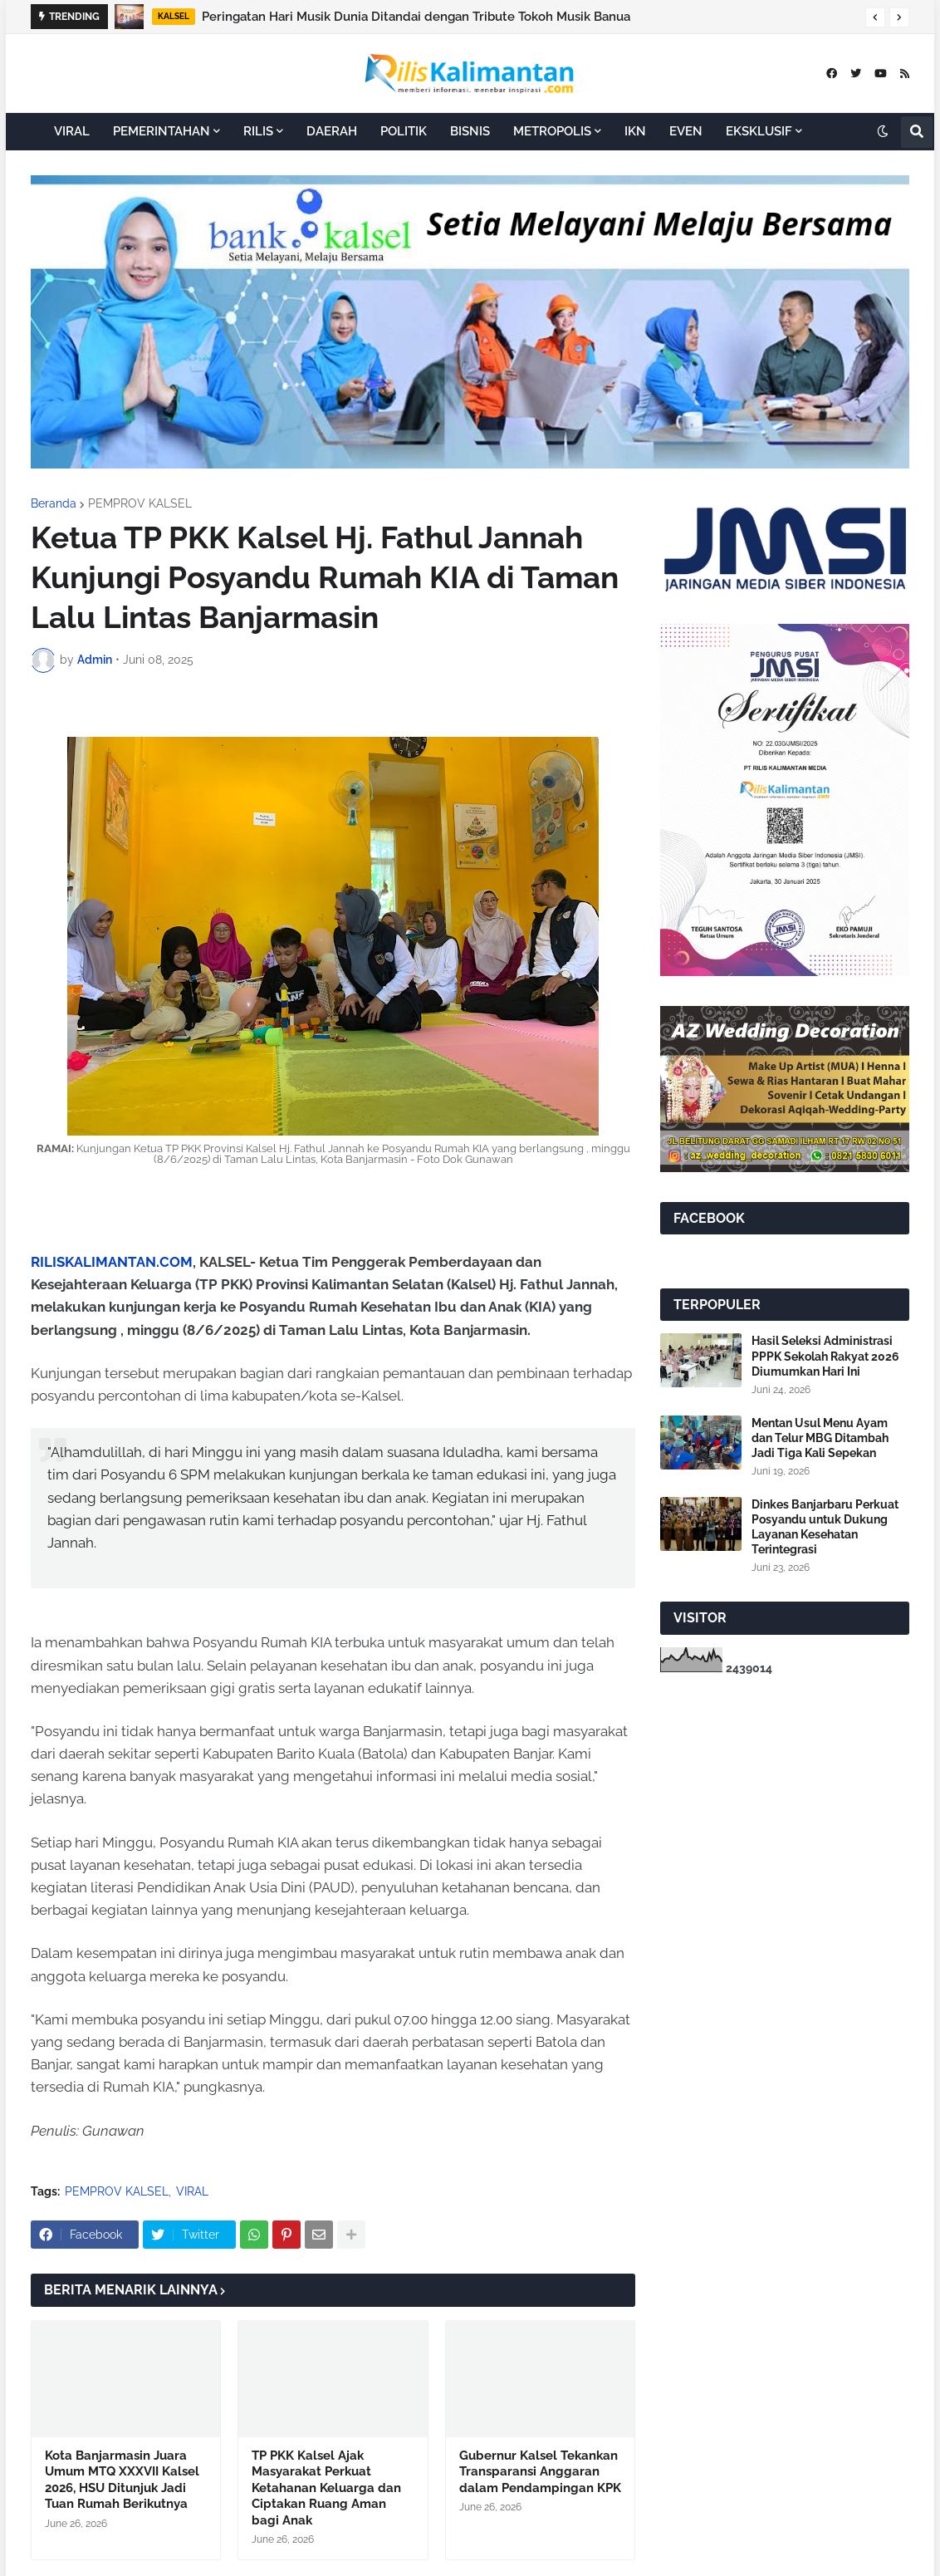  I want to click on Gubernur Kalsel Tekankan Transparansi Anggaran dalam Pendampingan KPK, so click(540, 2471).